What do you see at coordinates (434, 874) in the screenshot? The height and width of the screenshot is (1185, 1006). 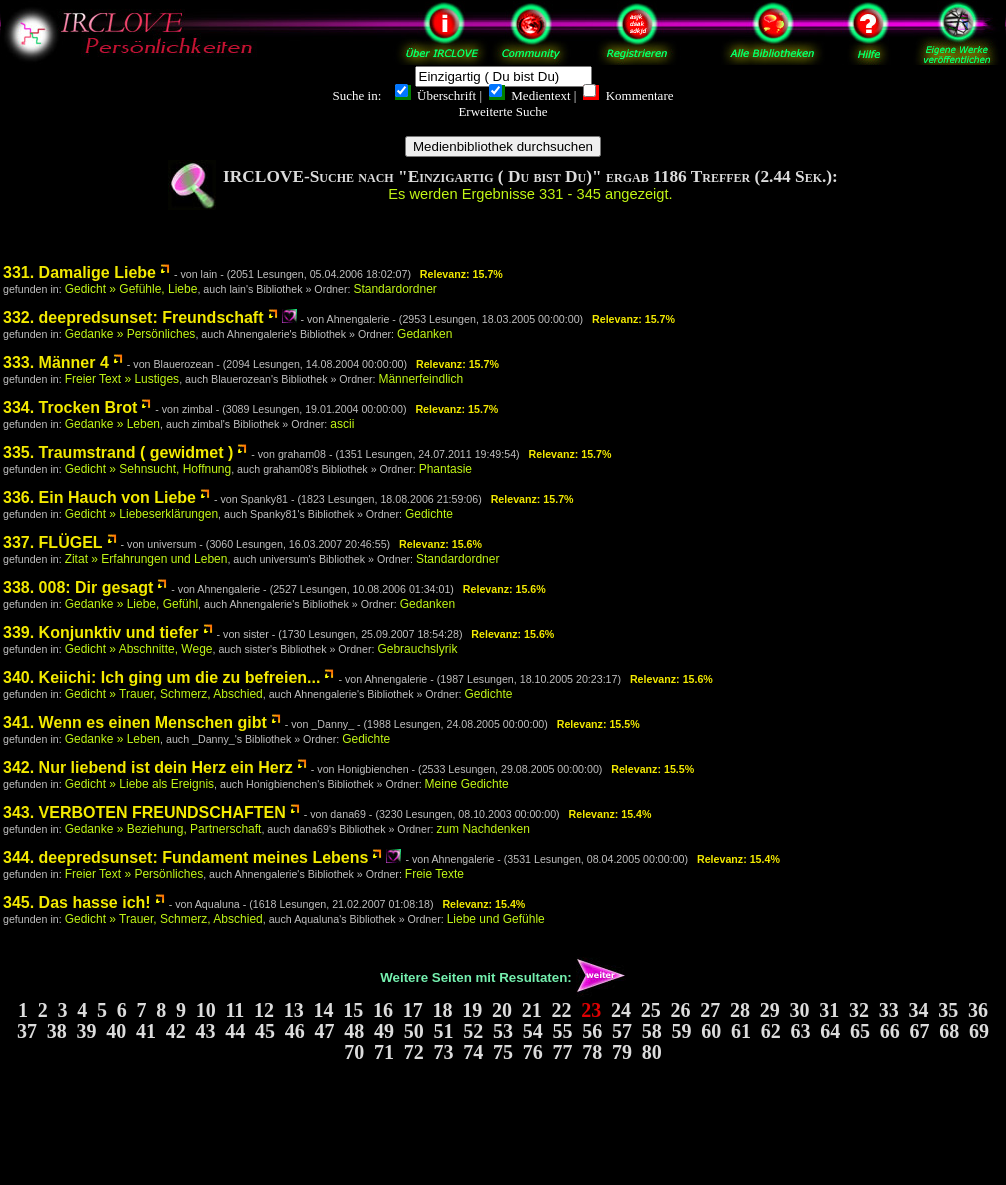 I see `Freie Texte` at bounding box center [434, 874].